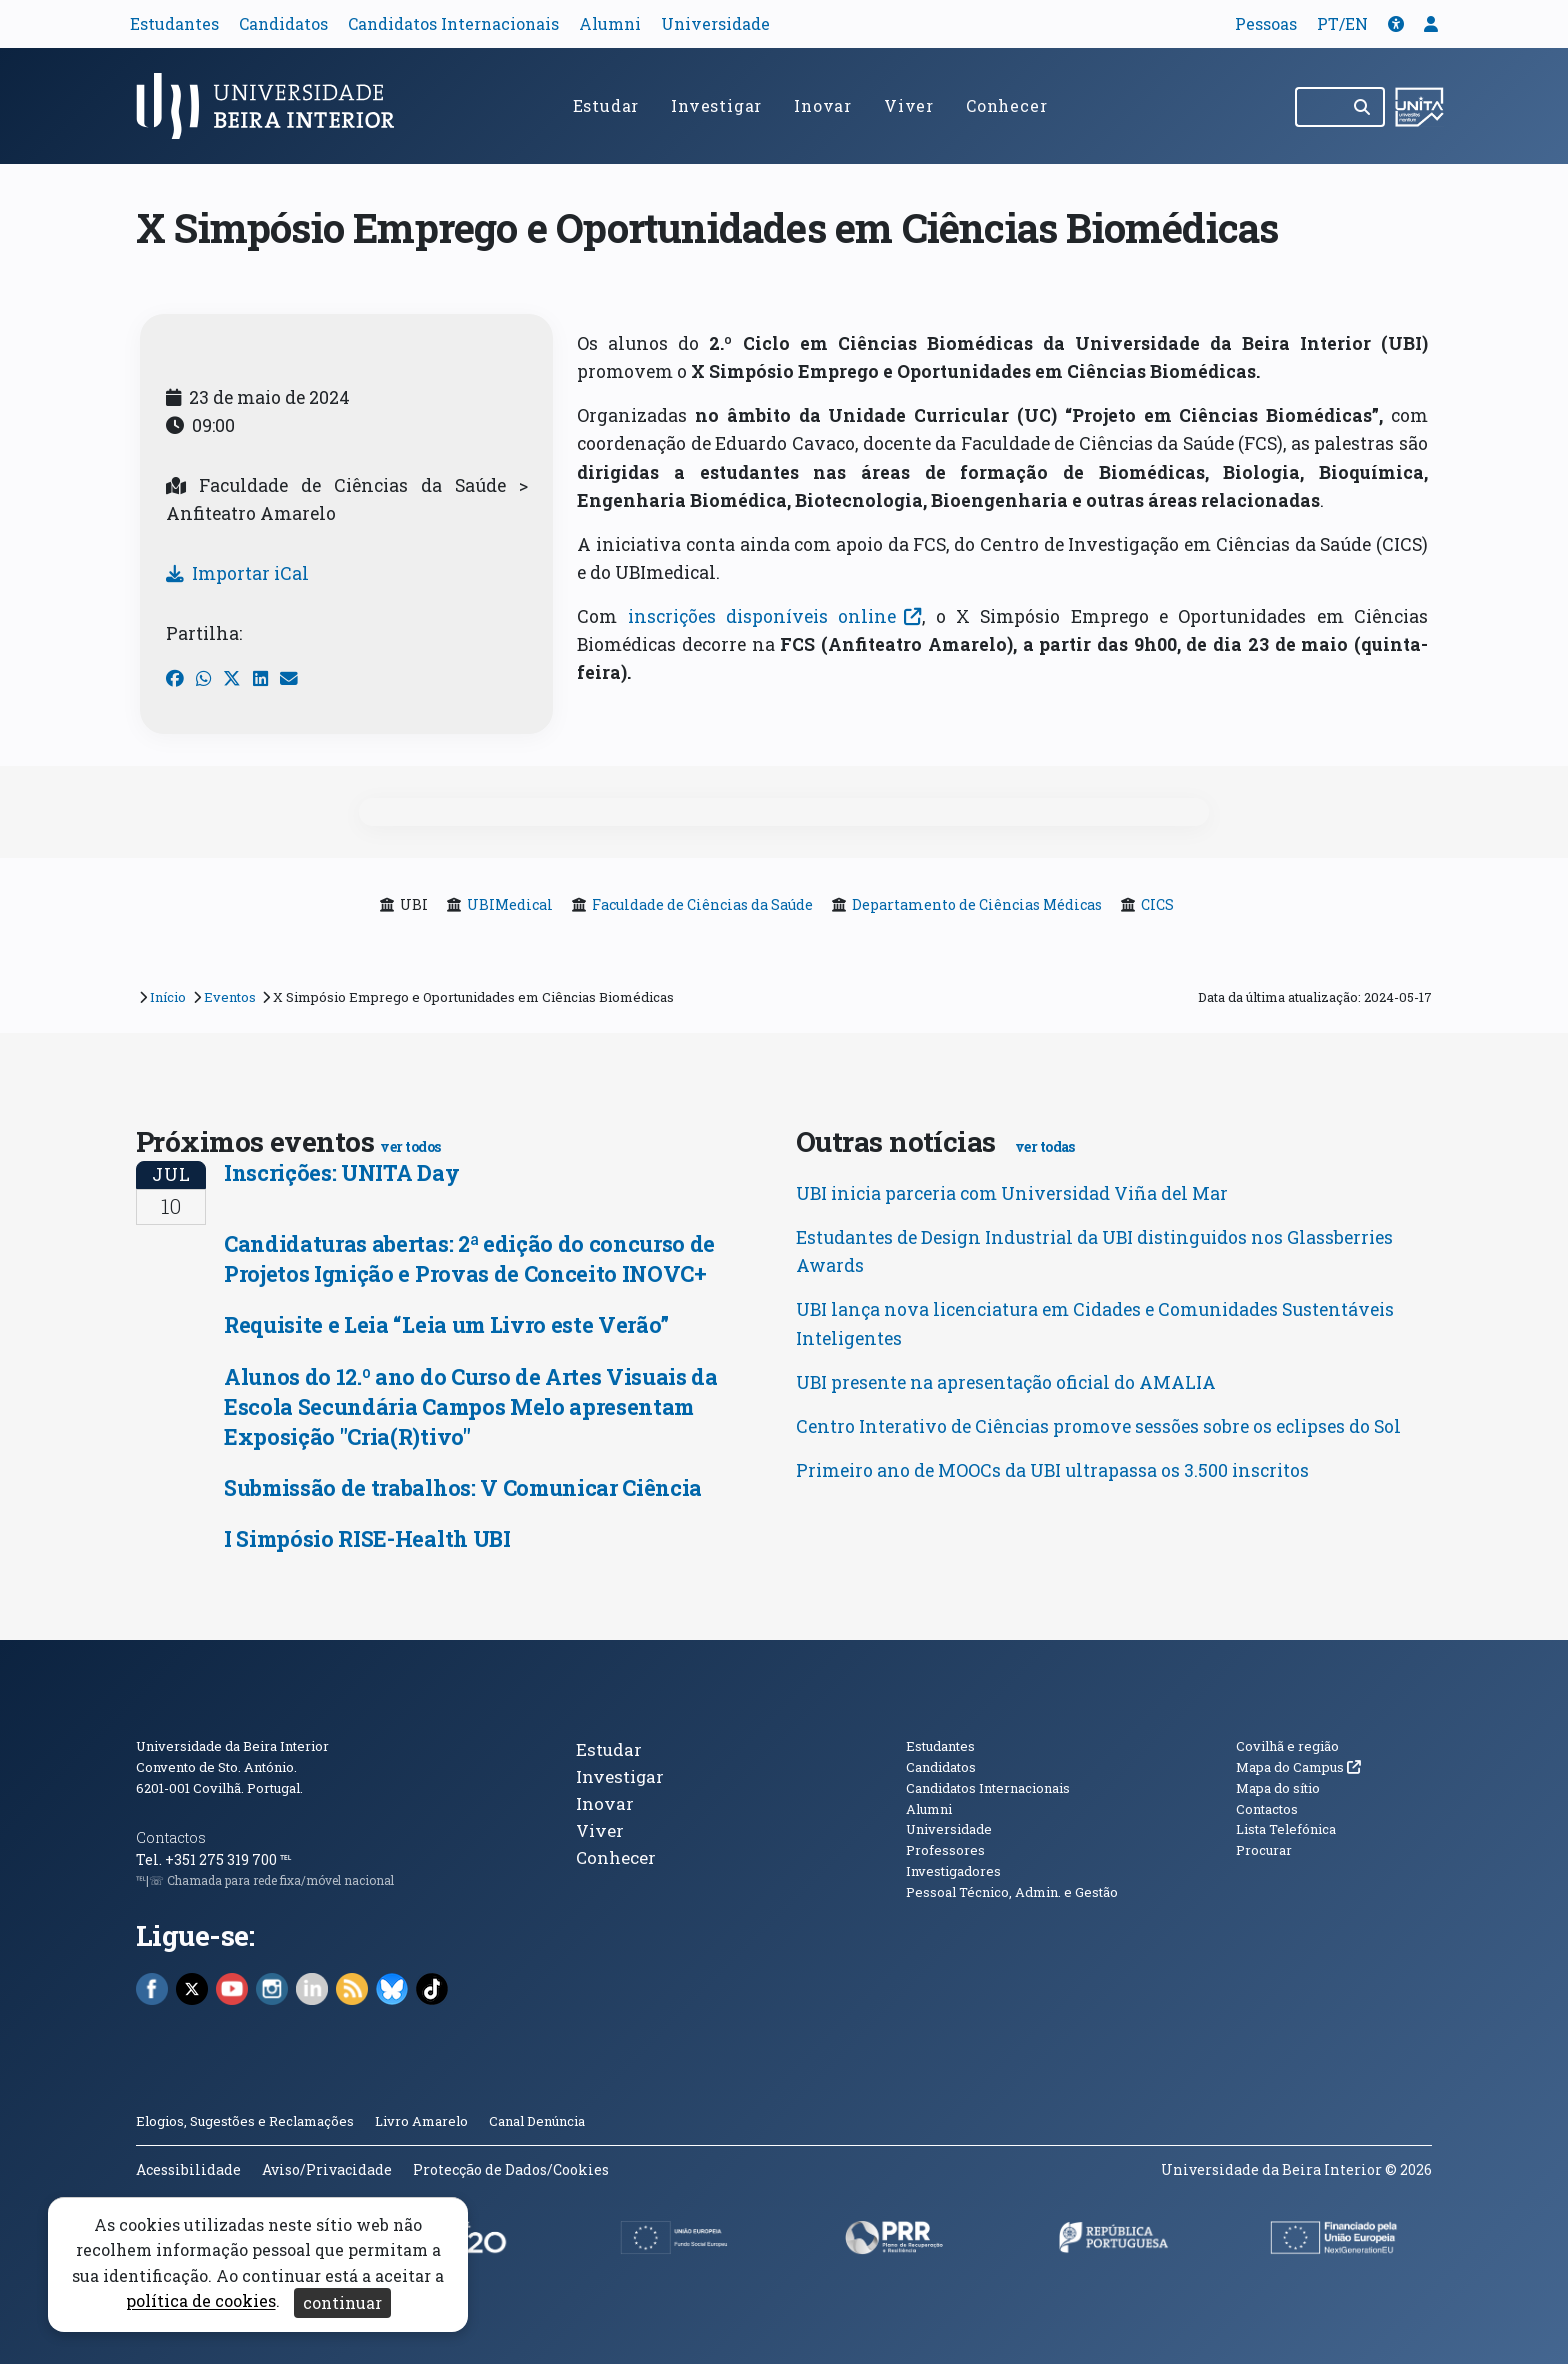 The height and width of the screenshot is (2364, 1568). What do you see at coordinates (453, 23) in the screenshot?
I see `Candidatos Internacionais` at bounding box center [453, 23].